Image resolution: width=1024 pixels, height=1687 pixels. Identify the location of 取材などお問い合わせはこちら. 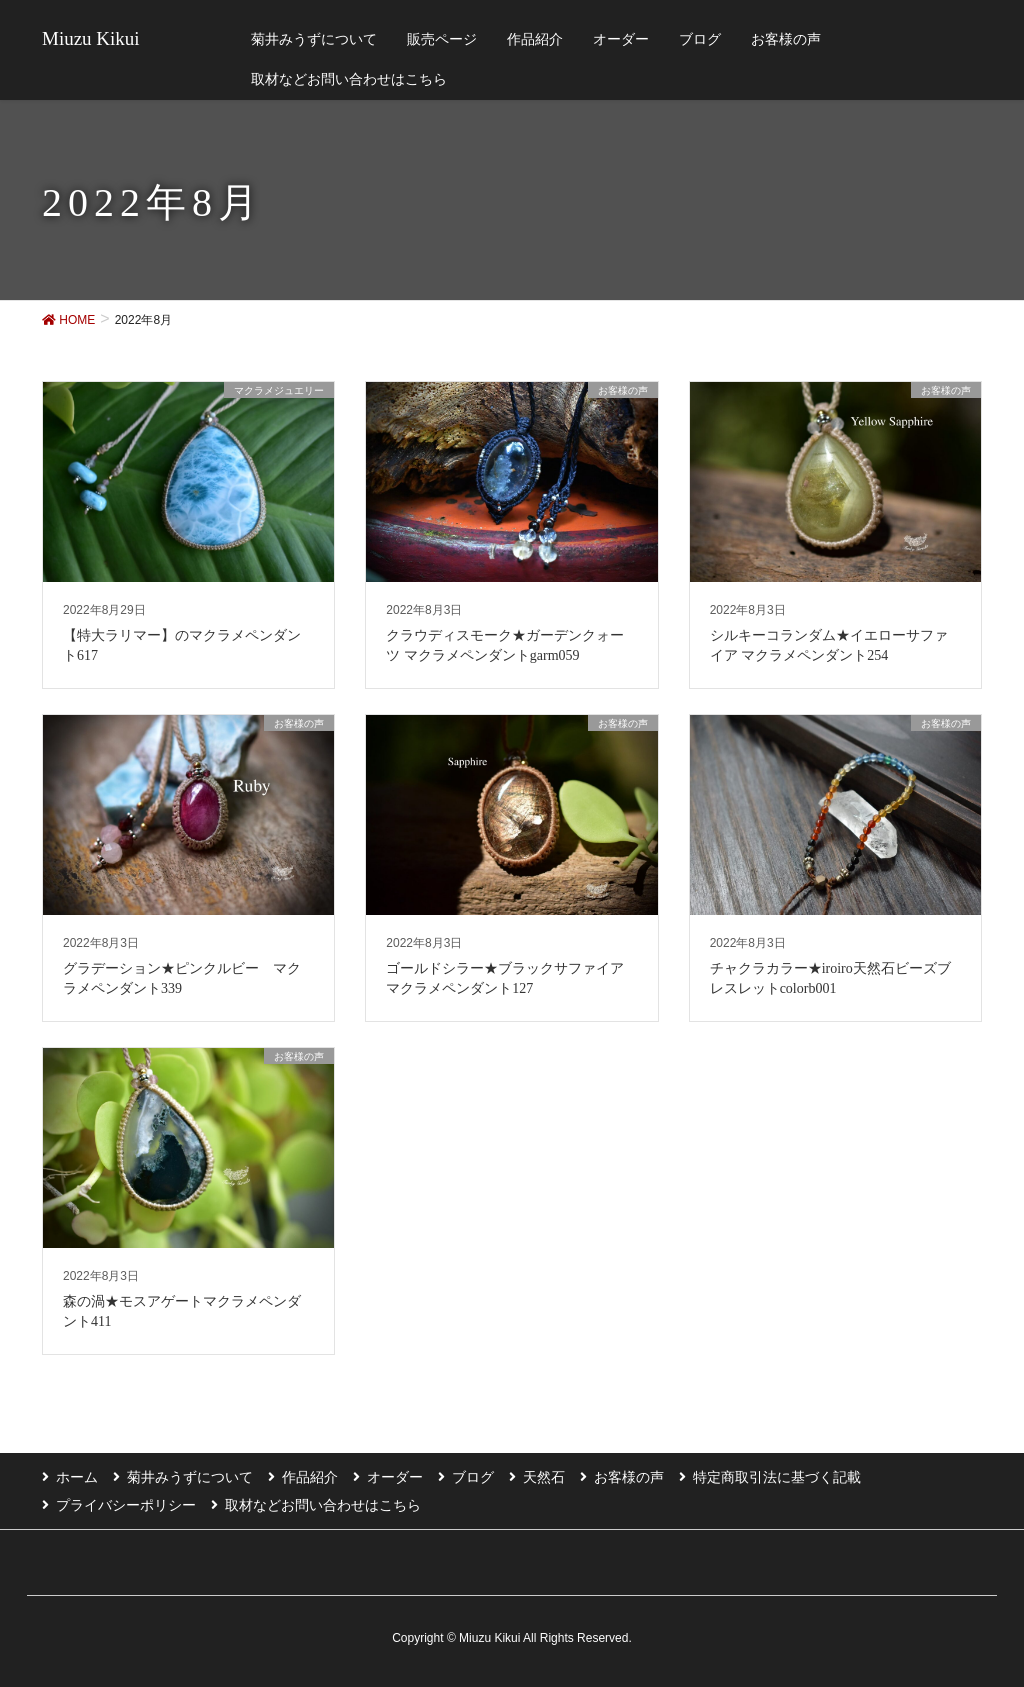
(323, 1505).